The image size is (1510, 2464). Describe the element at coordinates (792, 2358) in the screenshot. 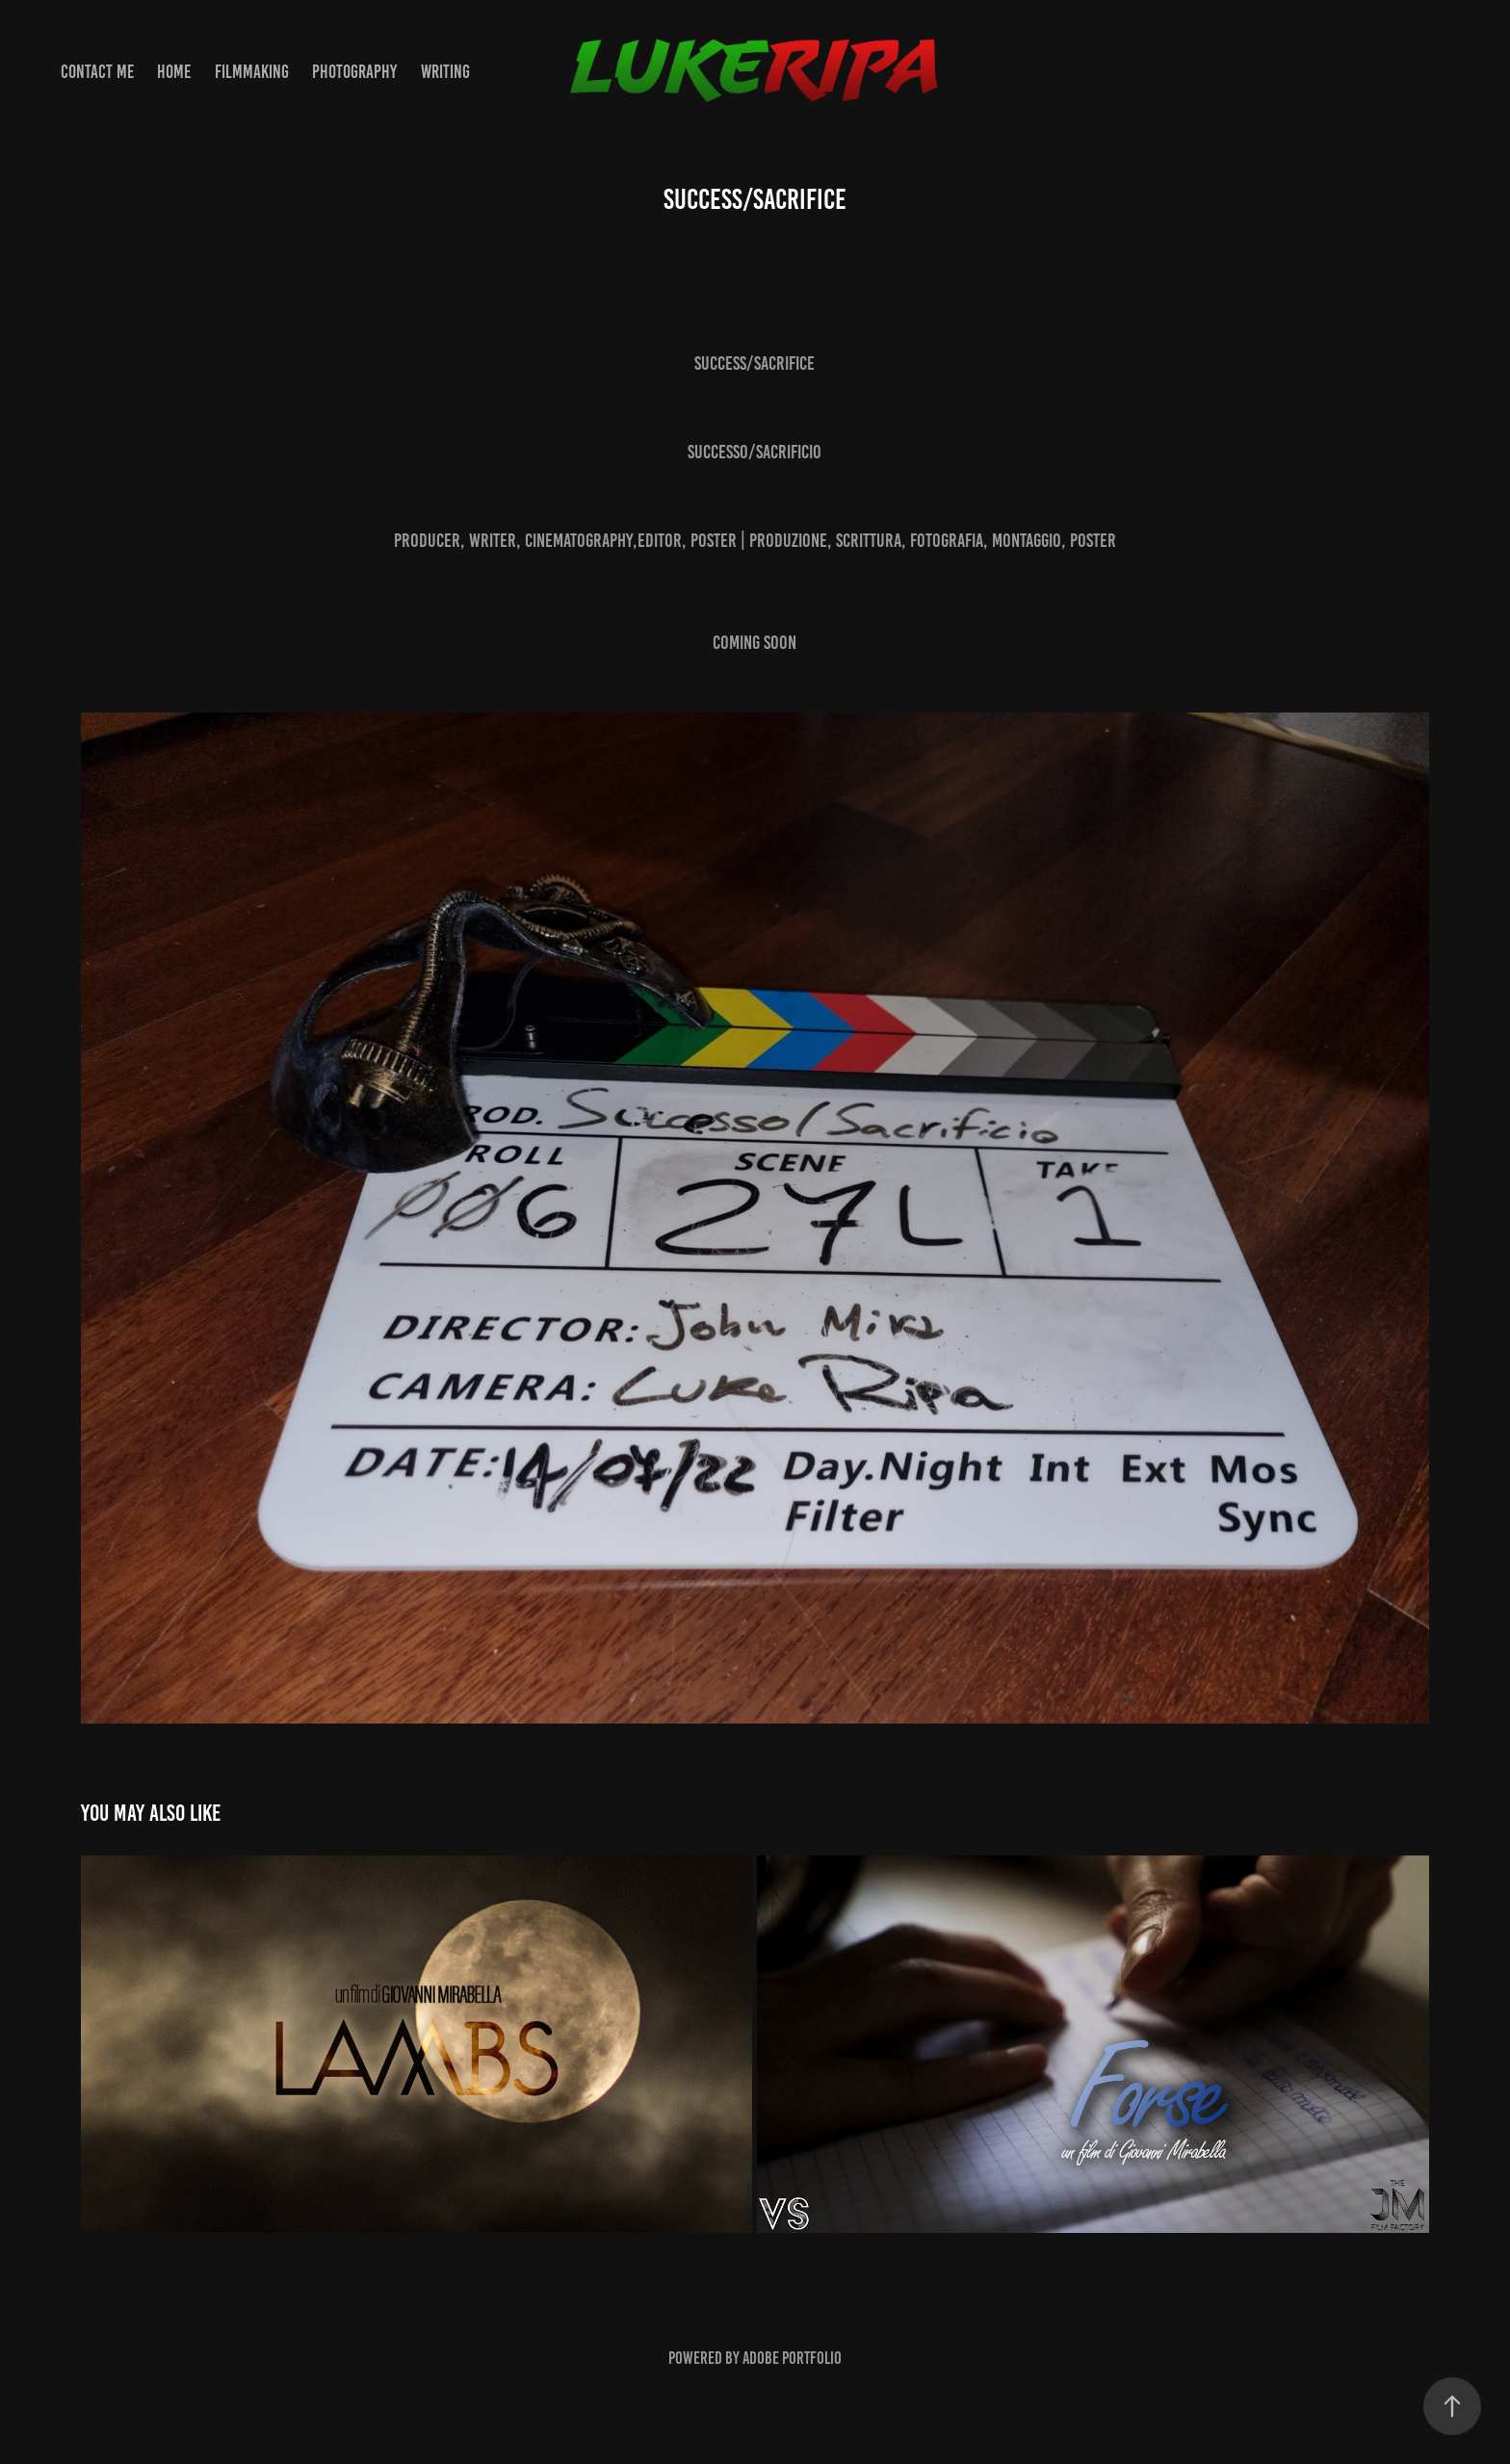

I see `Adobe Portfolio` at that location.